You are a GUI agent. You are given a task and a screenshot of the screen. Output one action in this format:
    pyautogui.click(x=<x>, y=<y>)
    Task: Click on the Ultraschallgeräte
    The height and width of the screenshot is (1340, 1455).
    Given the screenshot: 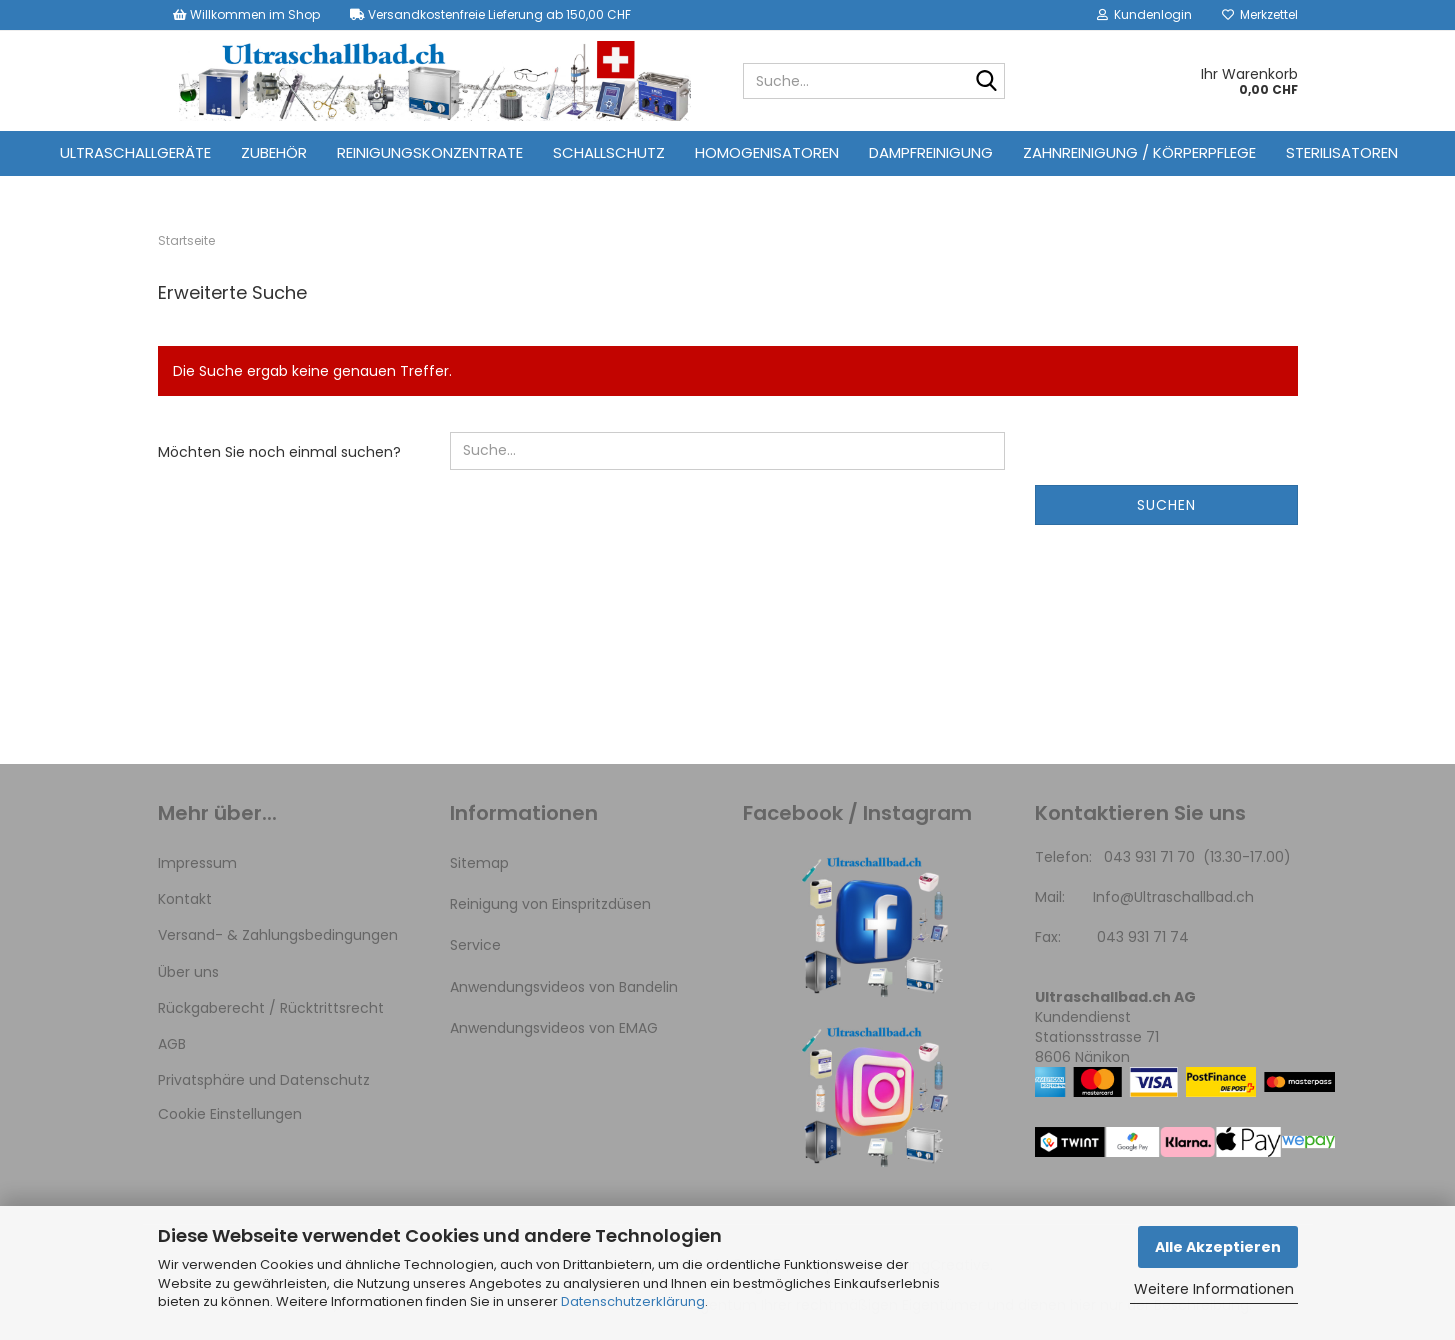 What is the action you would take?
    pyautogui.click(x=135, y=152)
    